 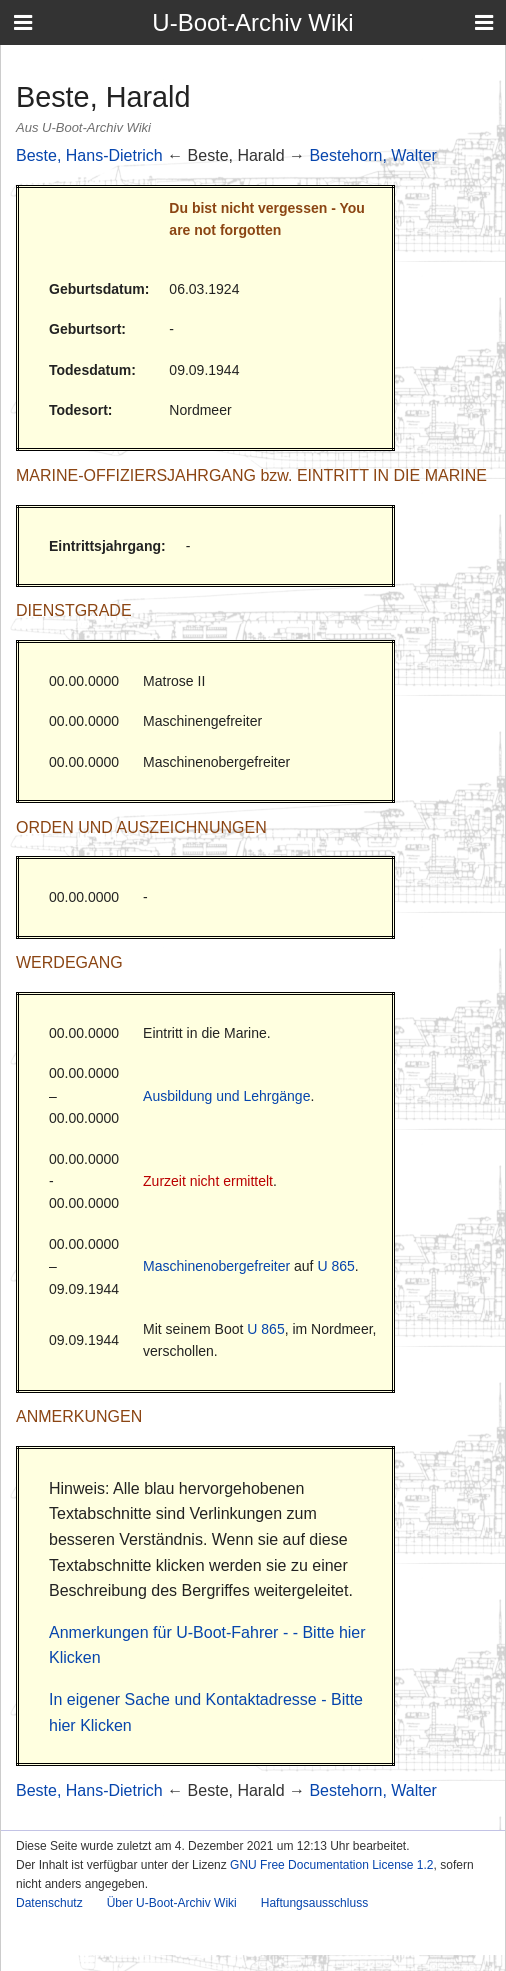 I want to click on Zurzeit nicht ermittelt, so click(x=208, y=1181).